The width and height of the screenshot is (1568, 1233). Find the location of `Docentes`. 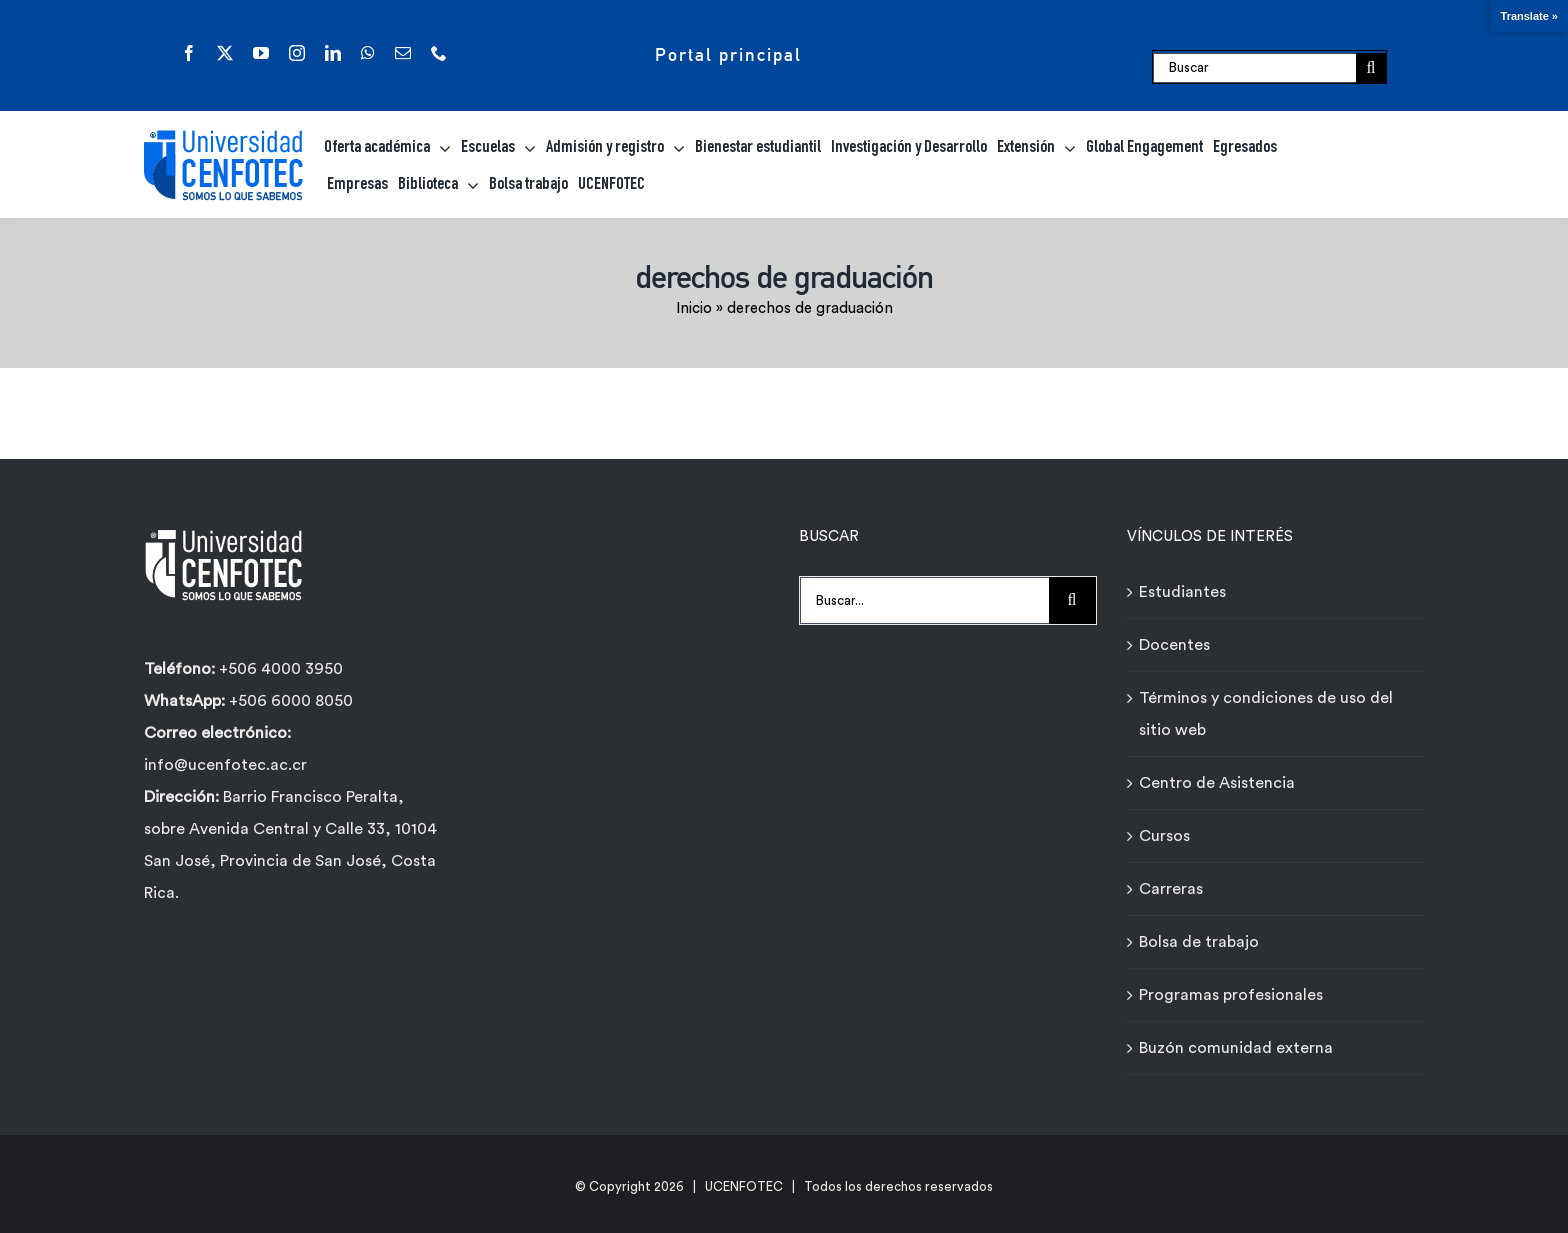

Docentes is located at coordinates (1174, 645).